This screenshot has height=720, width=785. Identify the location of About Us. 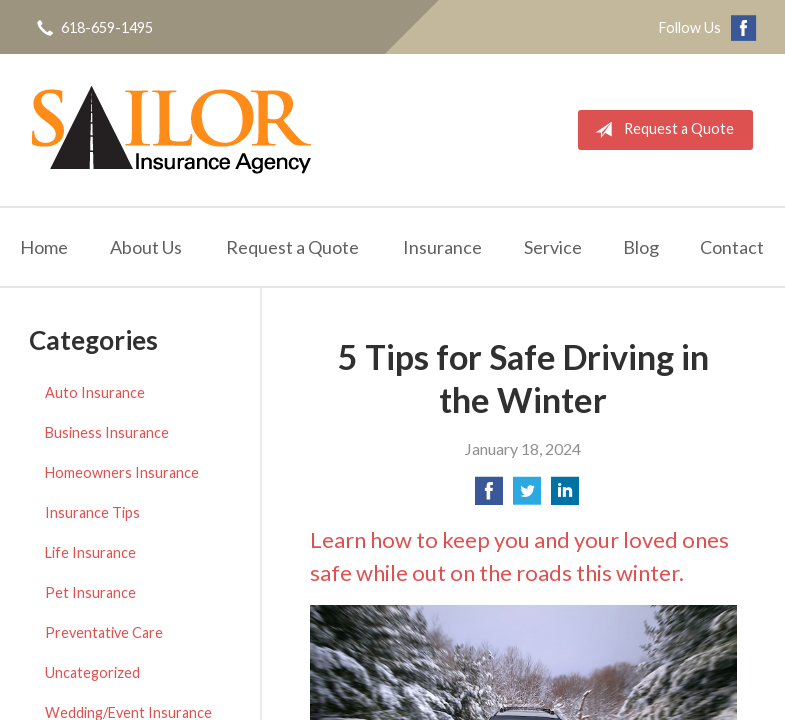
(146, 247).